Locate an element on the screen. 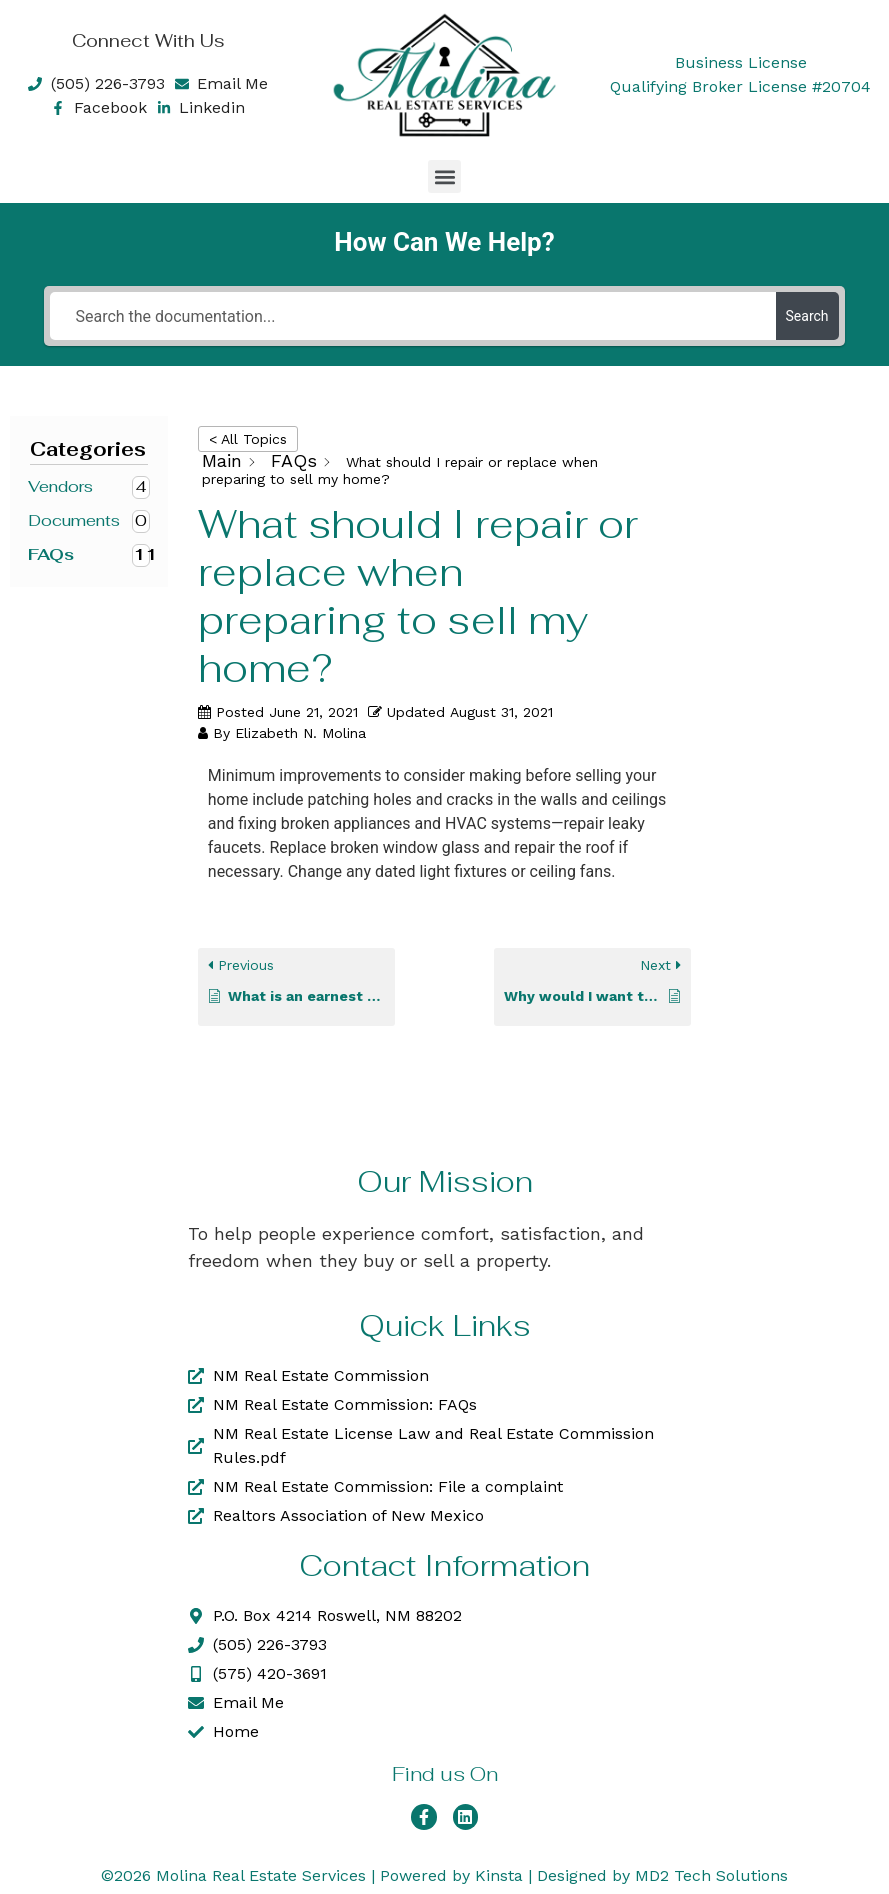  Powered by Kinsta is located at coordinates (451, 1875).